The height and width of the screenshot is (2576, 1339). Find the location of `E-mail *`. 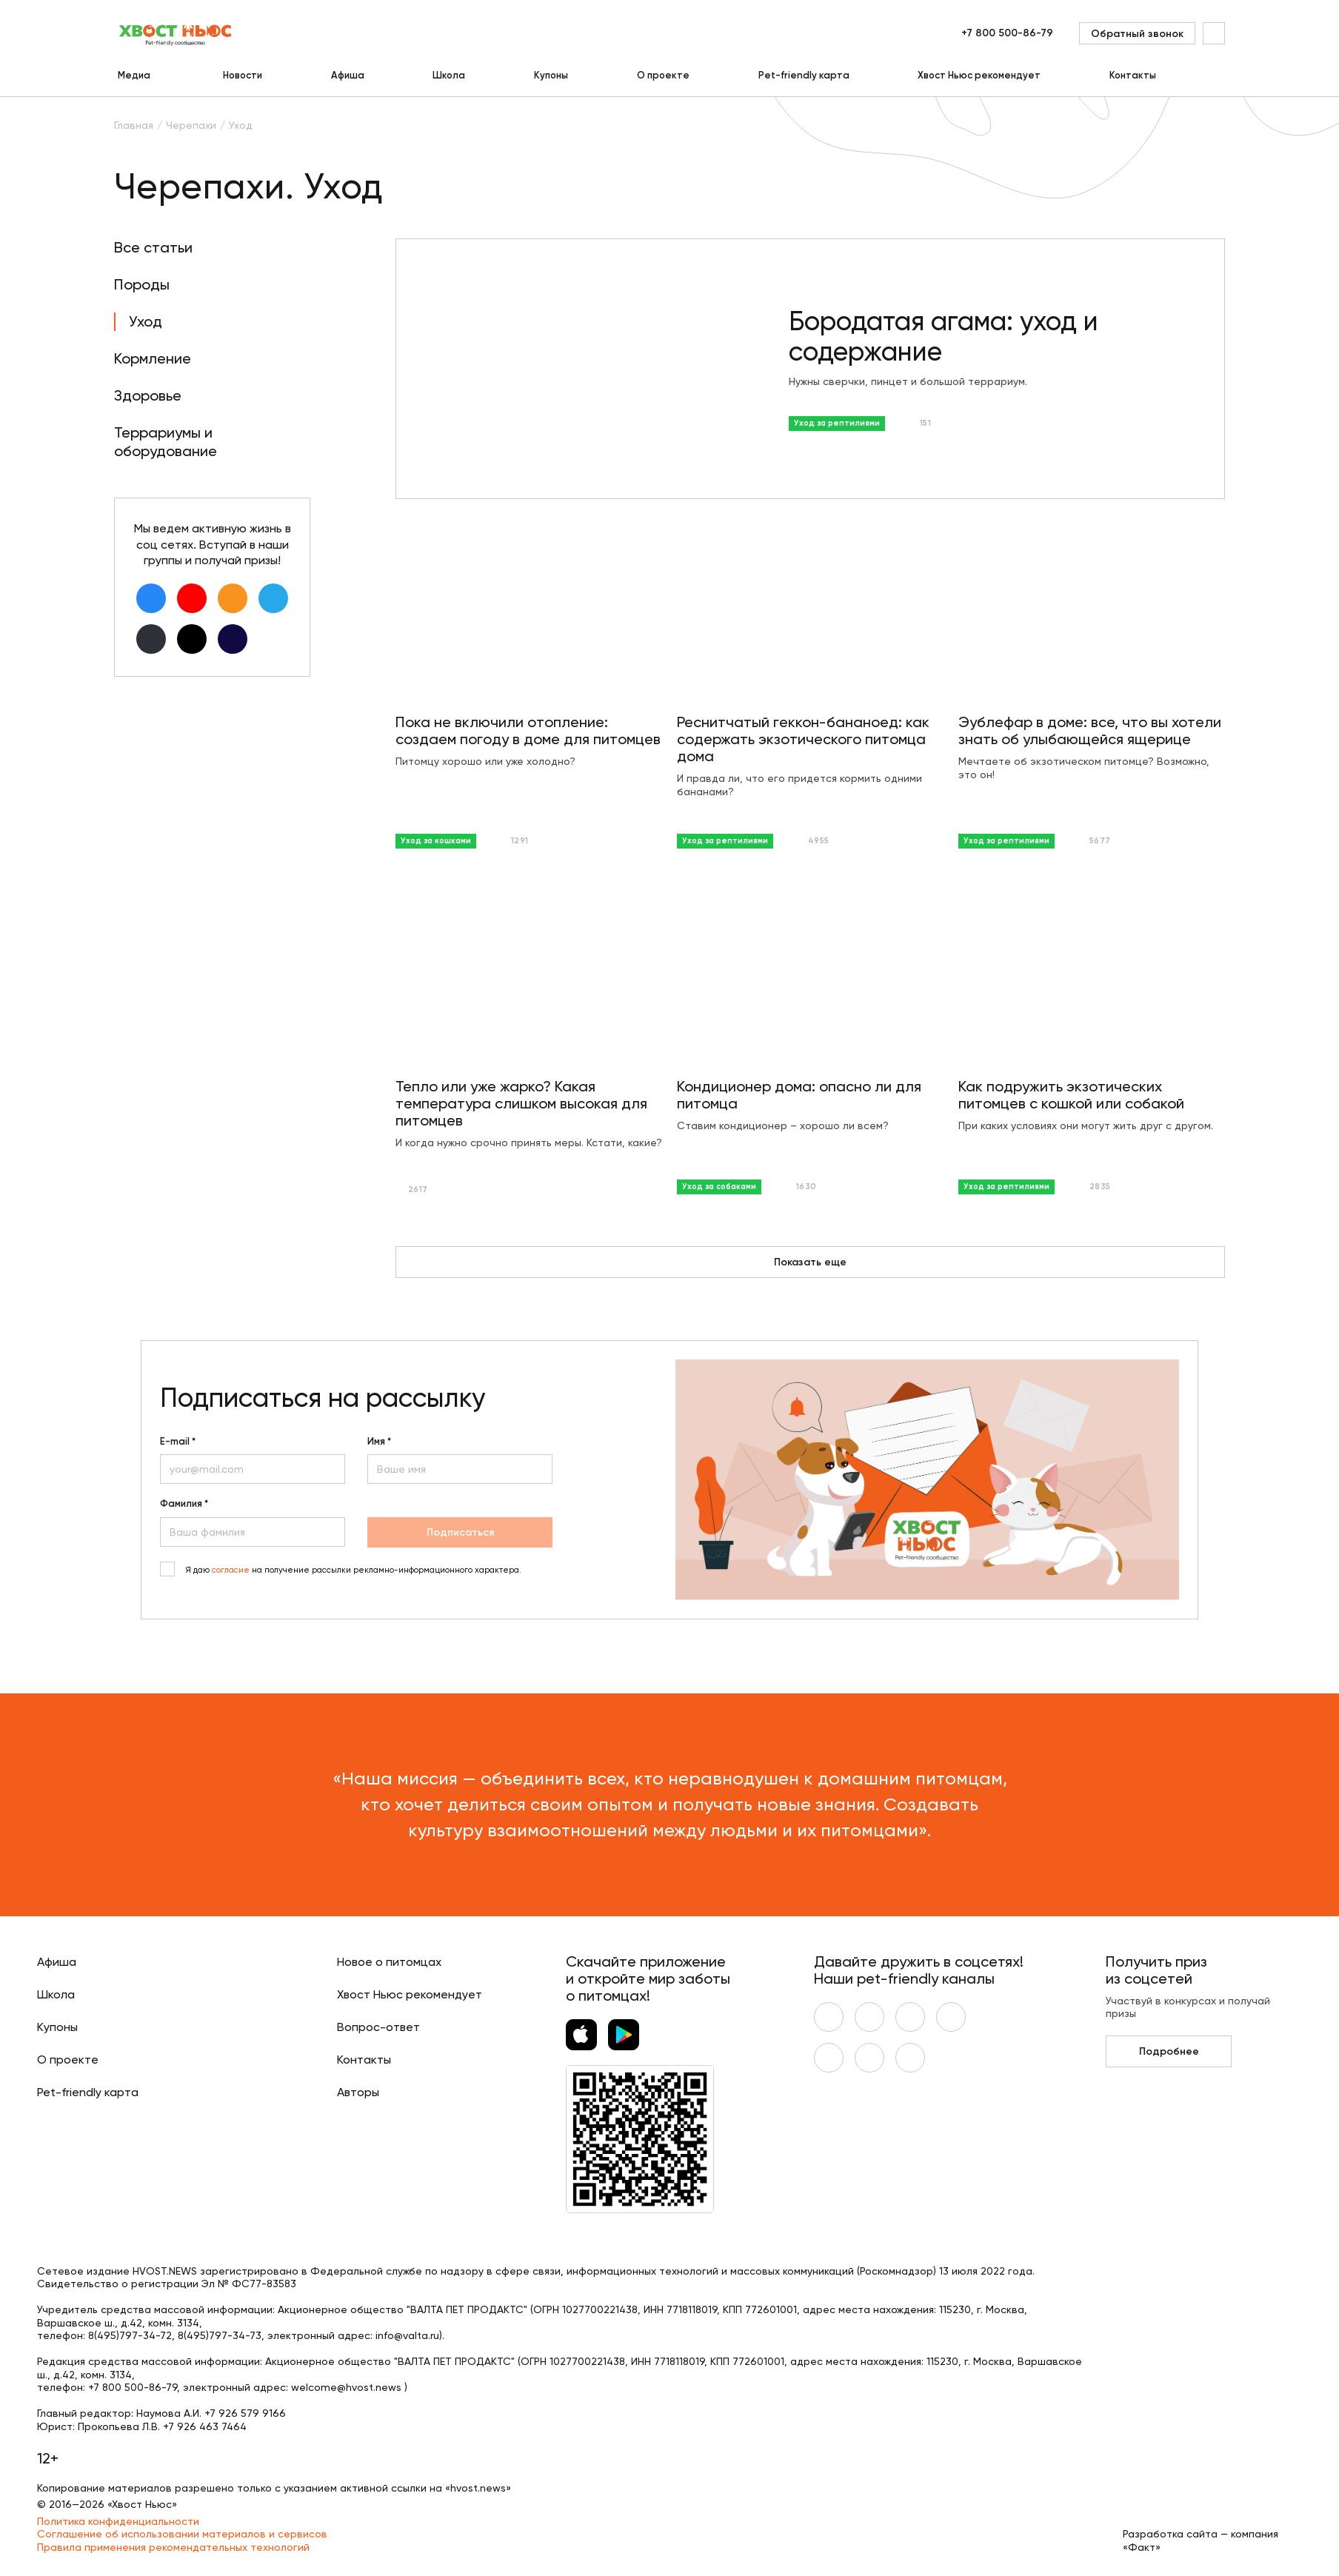

E-mail * is located at coordinates (178, 1441).